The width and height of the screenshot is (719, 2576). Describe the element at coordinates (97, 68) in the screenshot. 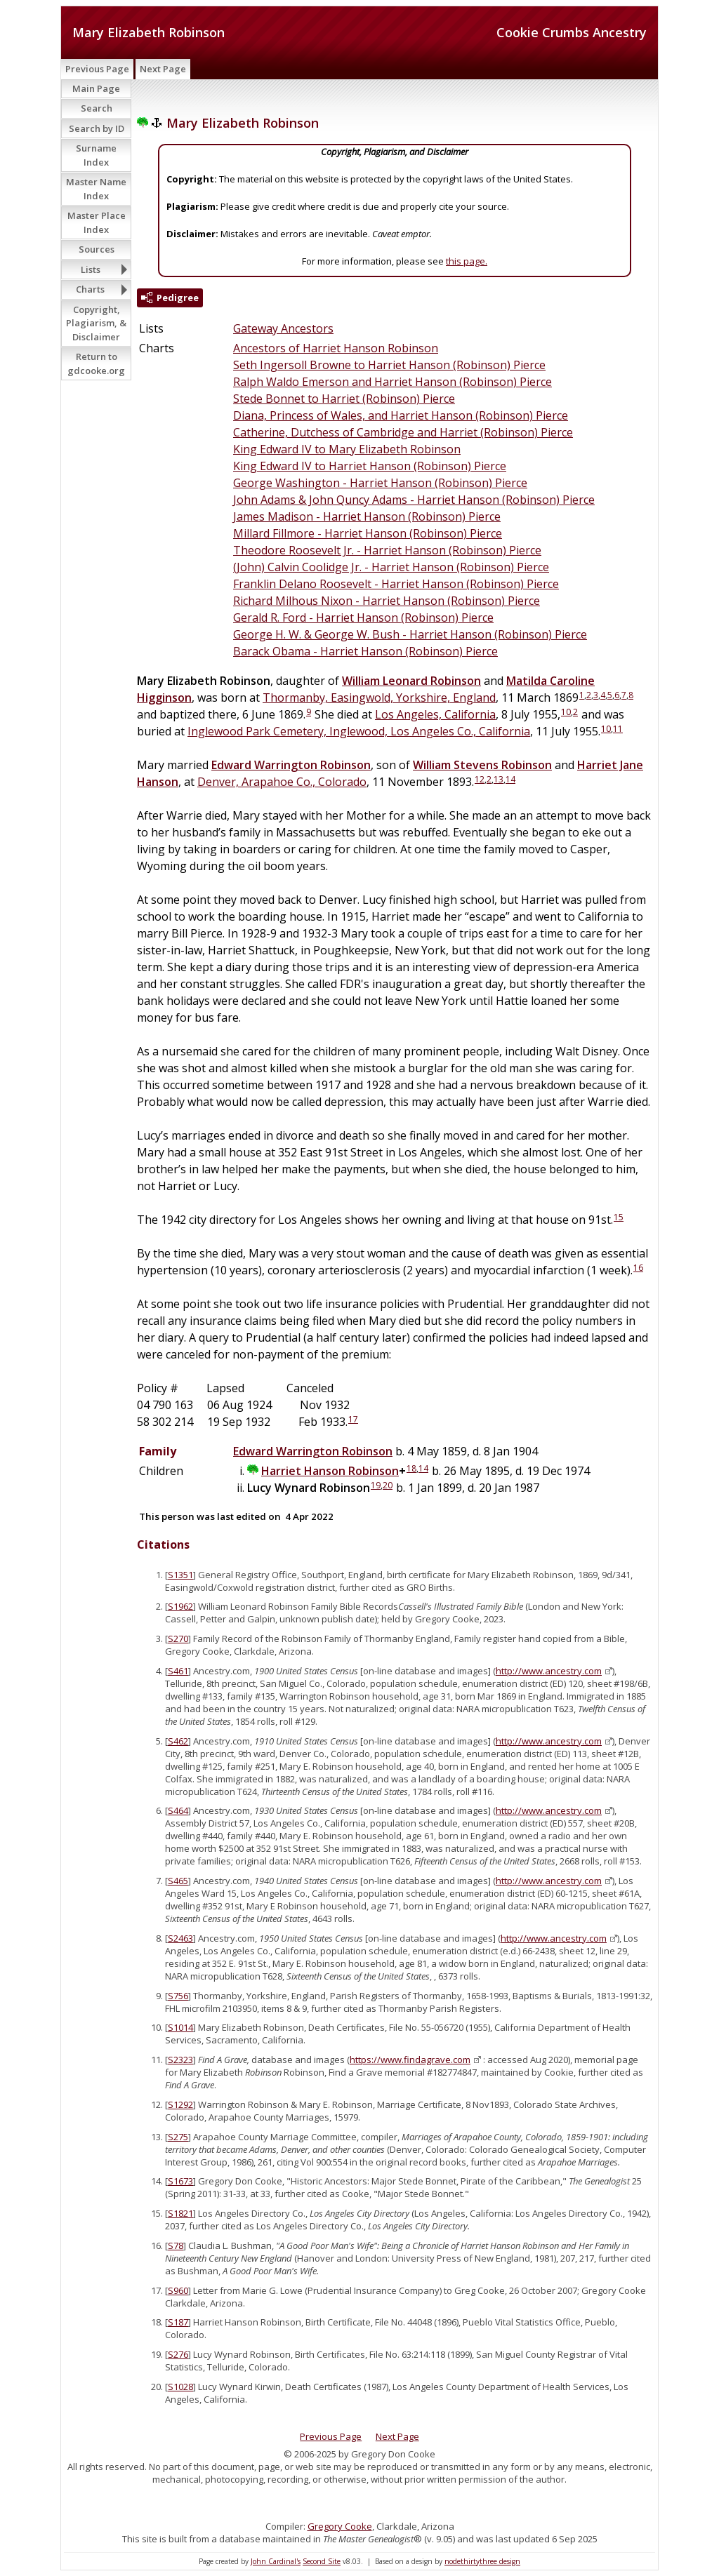

I see `Previous Page` at that location.